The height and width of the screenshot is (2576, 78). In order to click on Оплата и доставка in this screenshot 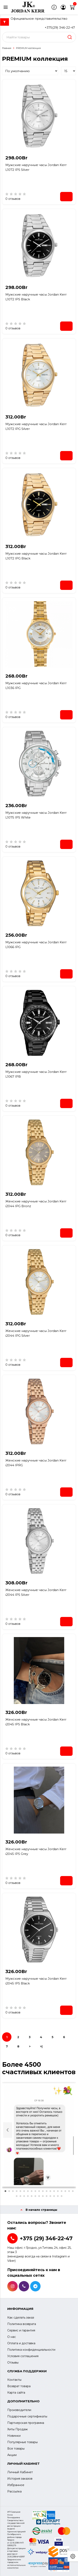, I will do `click(21, 2343)`.